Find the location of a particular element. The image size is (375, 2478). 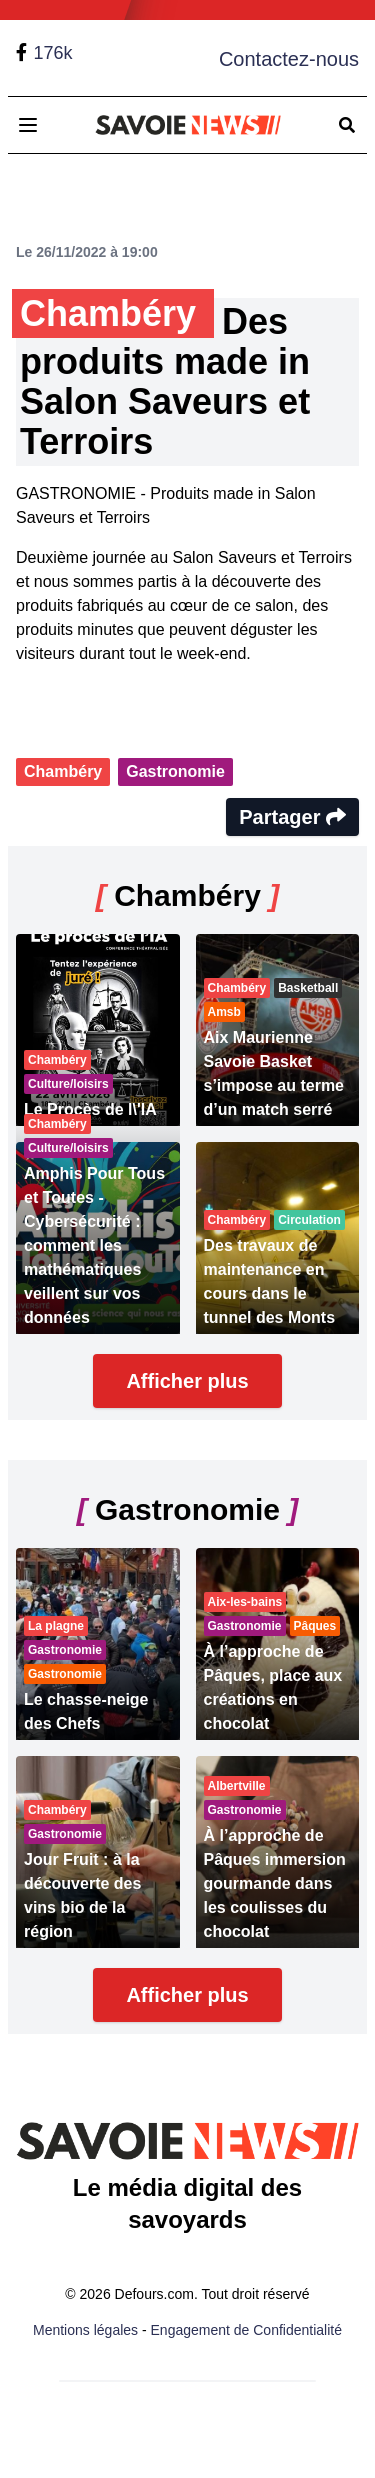

Engagement de Confidentialité is located at coordinates (246, 2330).